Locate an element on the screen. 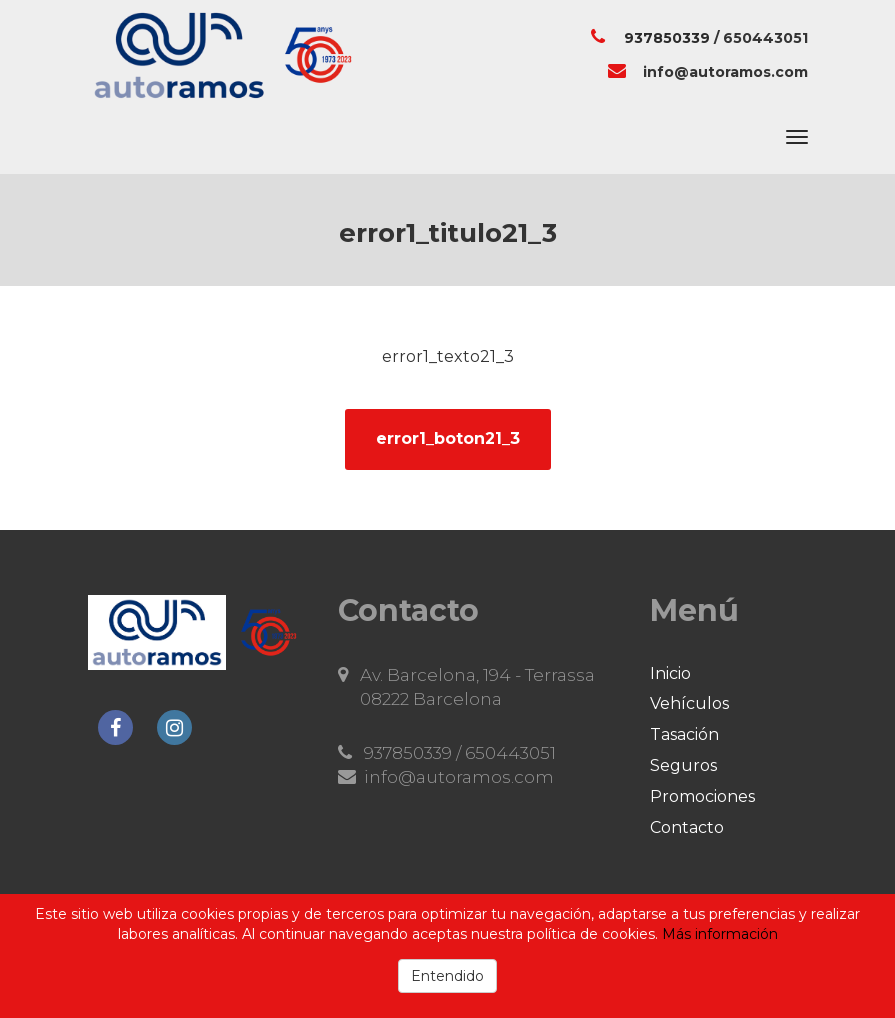 Image resolution: width=895 pixels, height=1018 pixels. Más información is located at coordinates (720, 934).